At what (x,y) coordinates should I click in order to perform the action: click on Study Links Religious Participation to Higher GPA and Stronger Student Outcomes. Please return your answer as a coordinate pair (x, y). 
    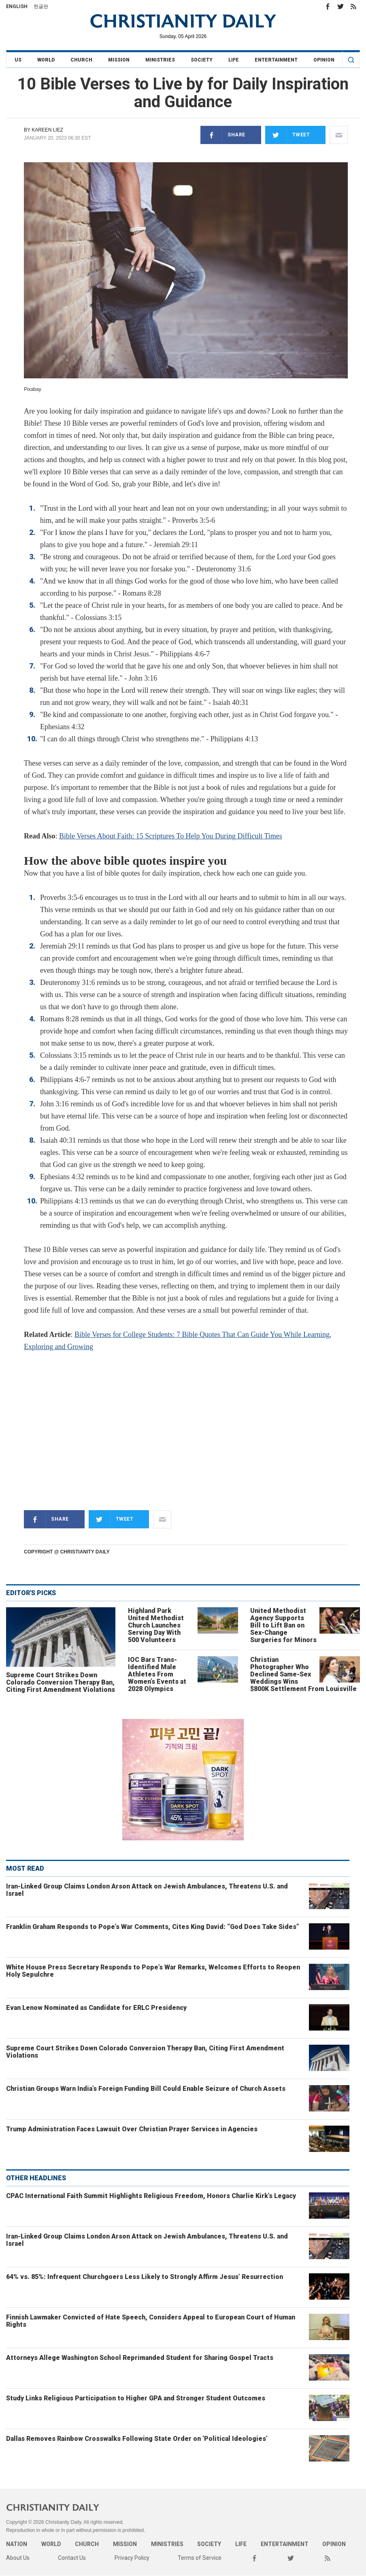
    Looking at the image, I should click on (135, 2398).